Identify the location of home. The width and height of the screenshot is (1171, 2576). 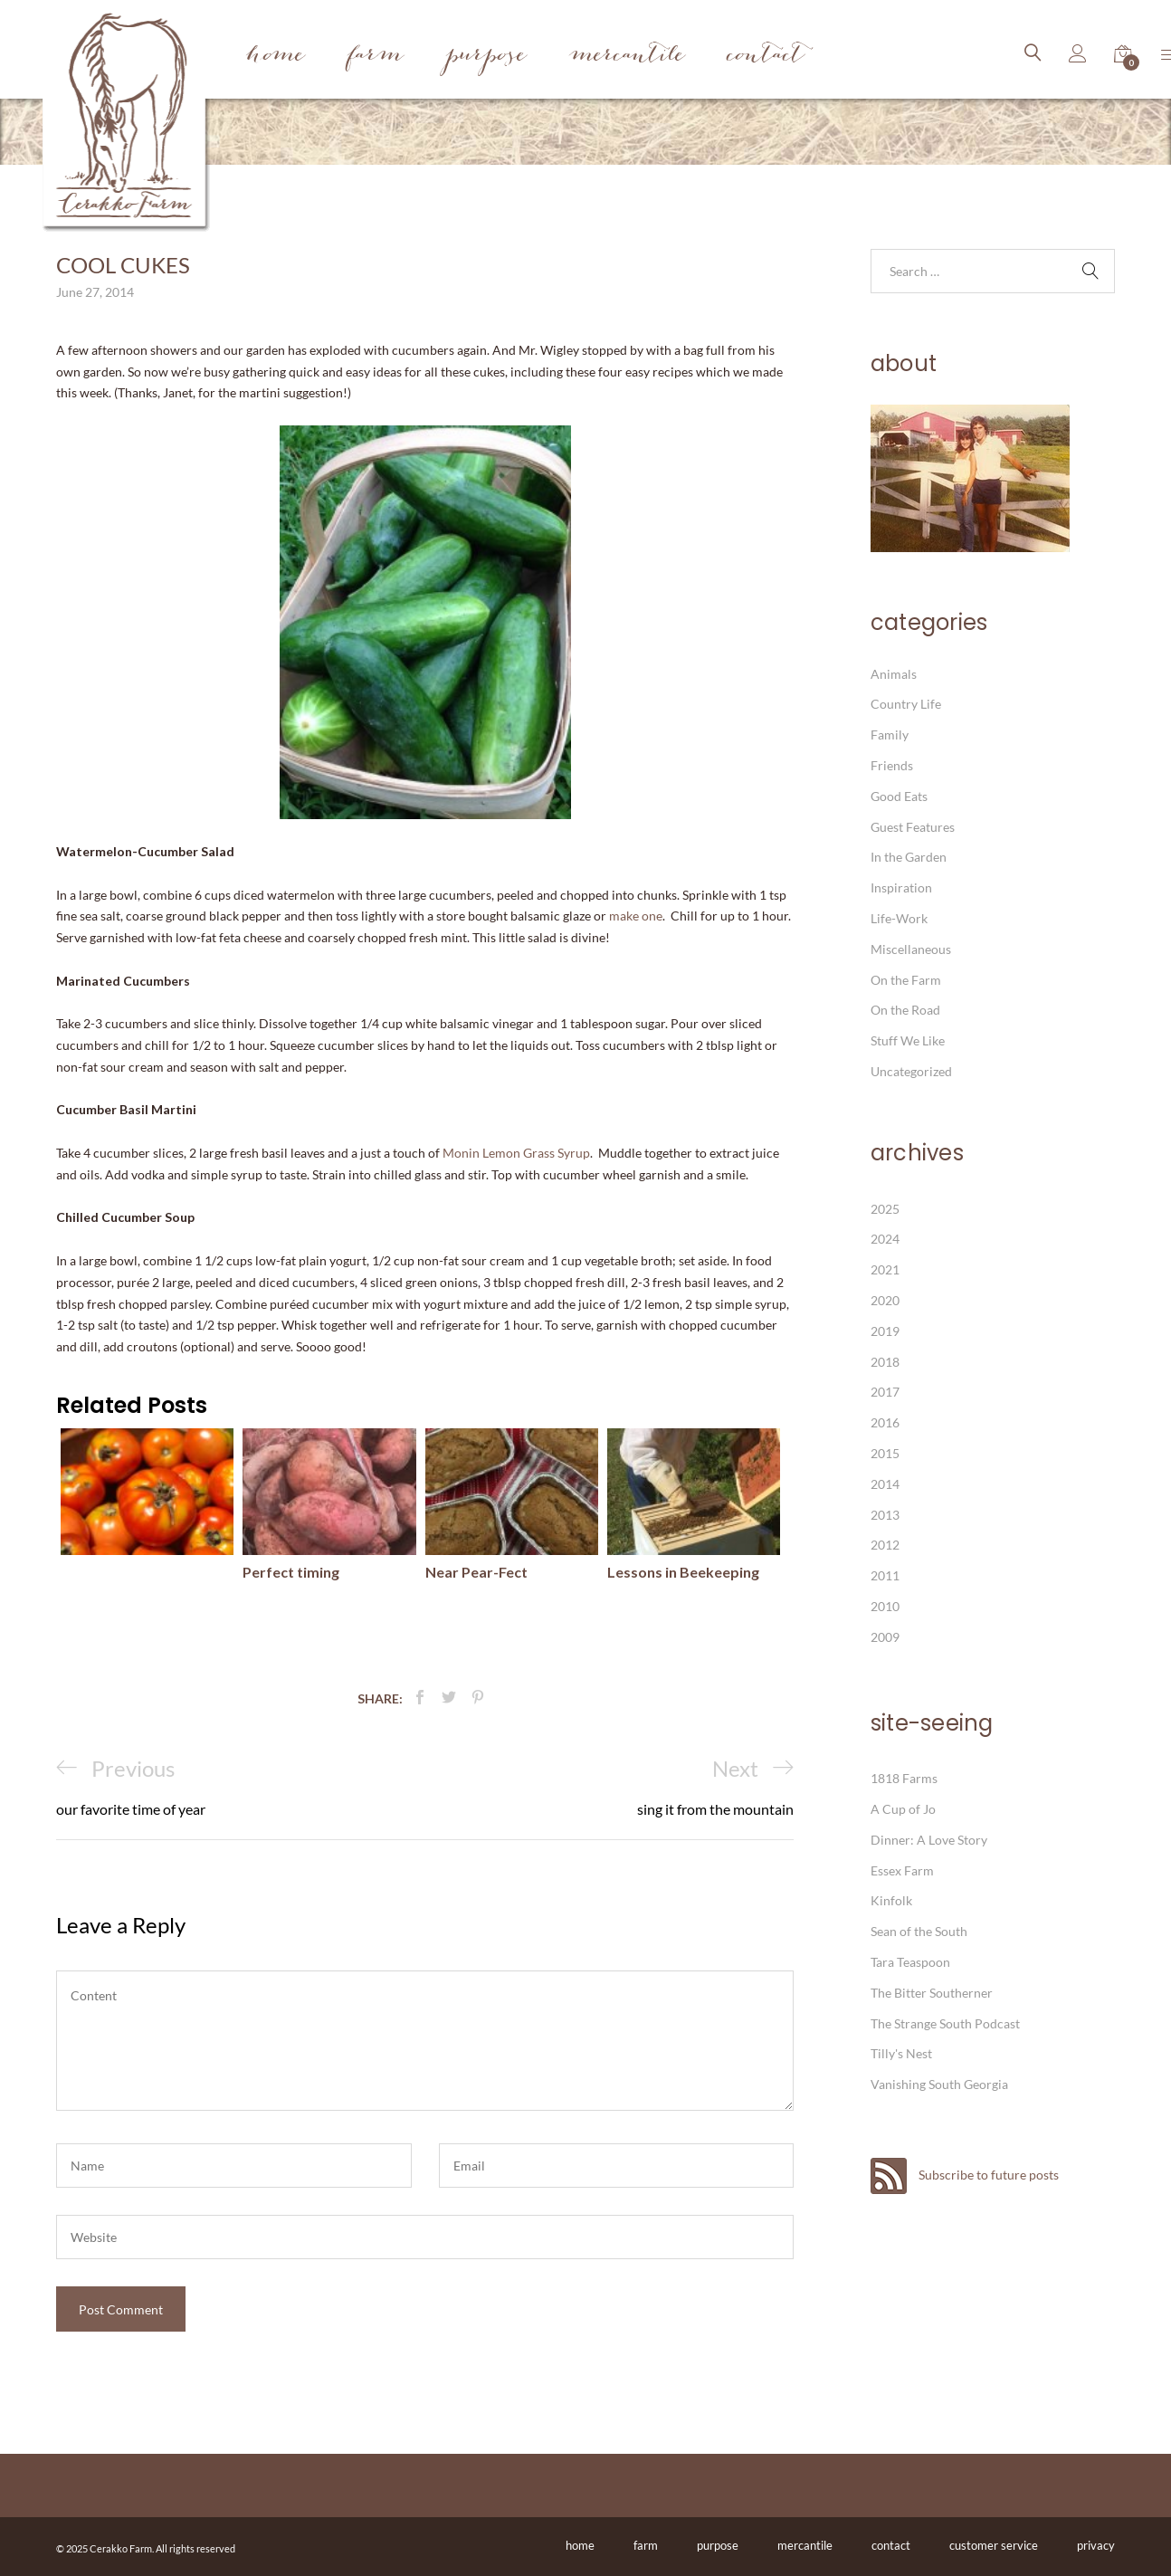
(580, 2545).